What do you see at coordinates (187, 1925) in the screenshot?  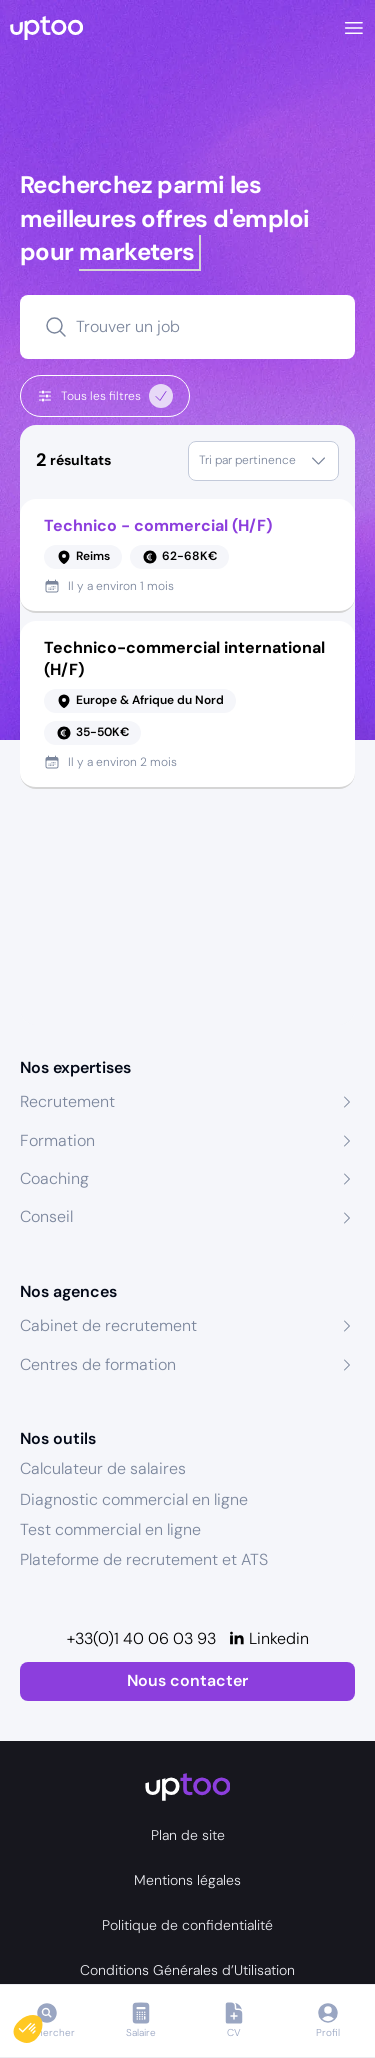 I see `Politique de confidentialité` at bounding box center [187, 1925].